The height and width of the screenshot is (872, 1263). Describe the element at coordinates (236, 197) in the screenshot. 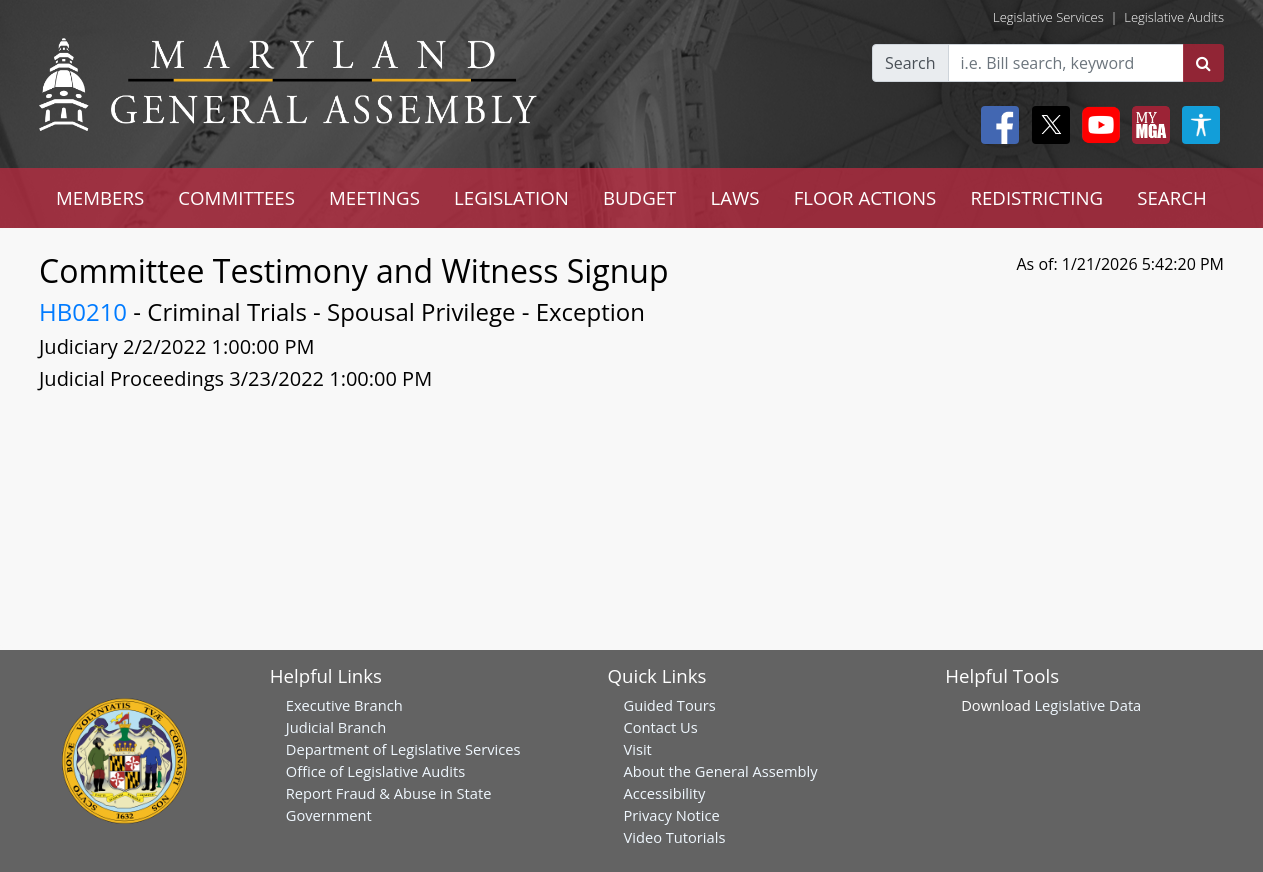

I see `COMMITTEES` at that location.